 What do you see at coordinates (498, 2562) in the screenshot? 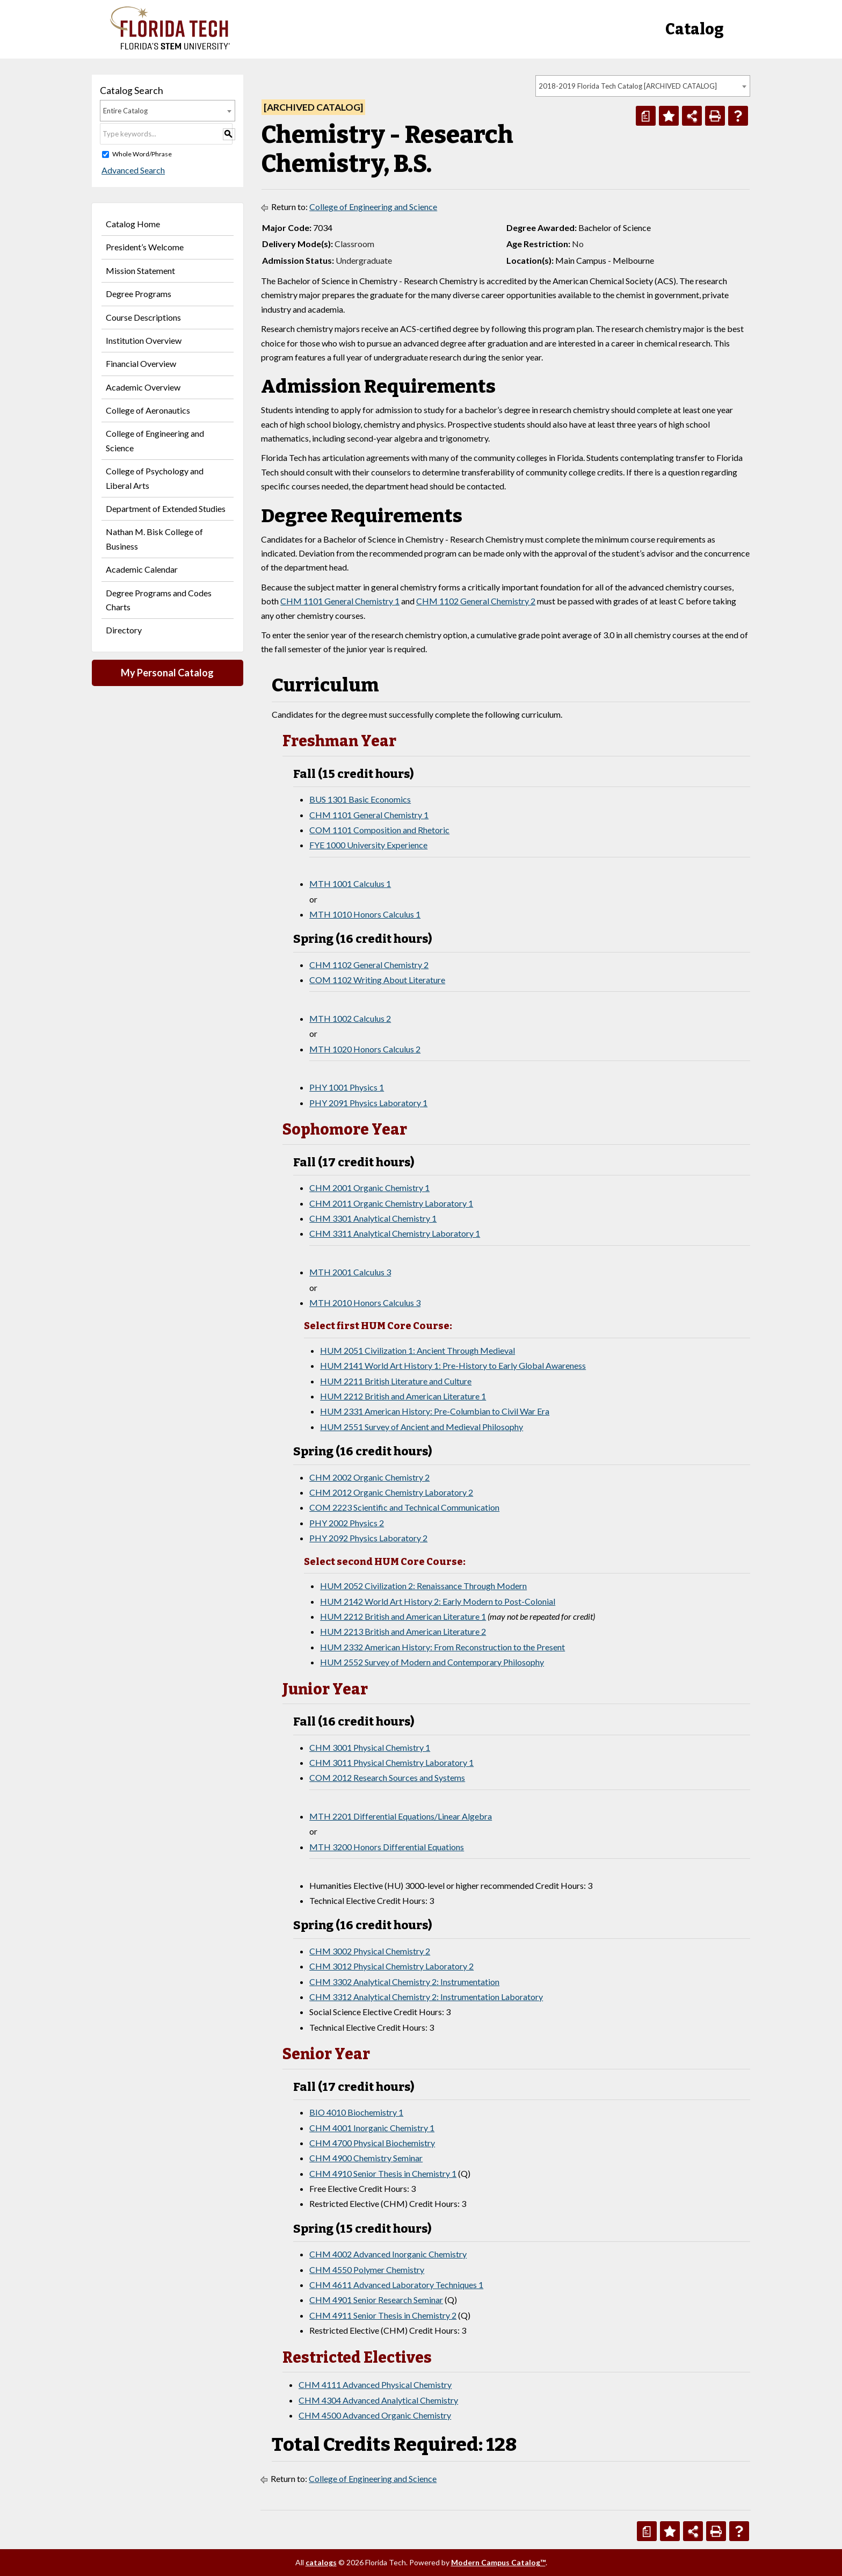
I see `Modern Campus Catalog™` at bounding box center [498, 2562].